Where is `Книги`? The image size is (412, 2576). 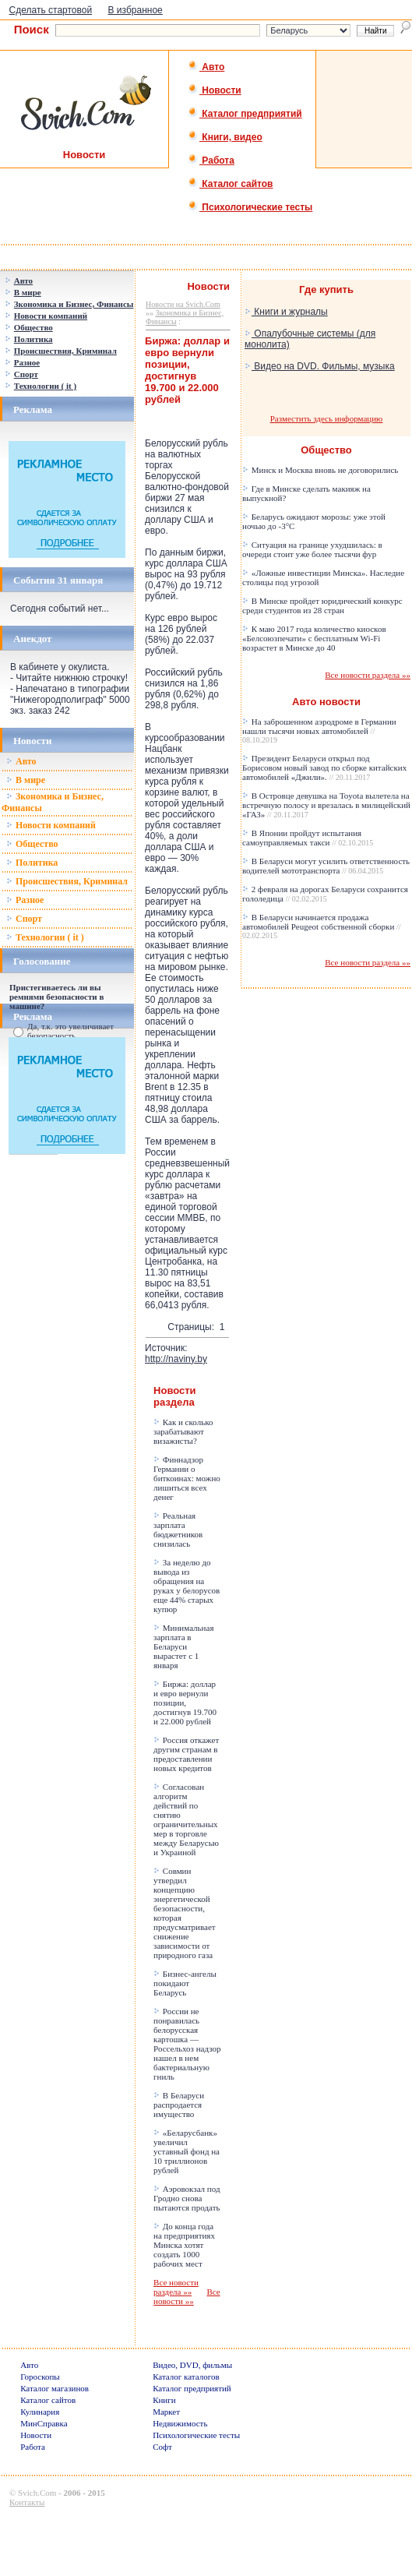 Книги is located at coordinates (164, 2400).